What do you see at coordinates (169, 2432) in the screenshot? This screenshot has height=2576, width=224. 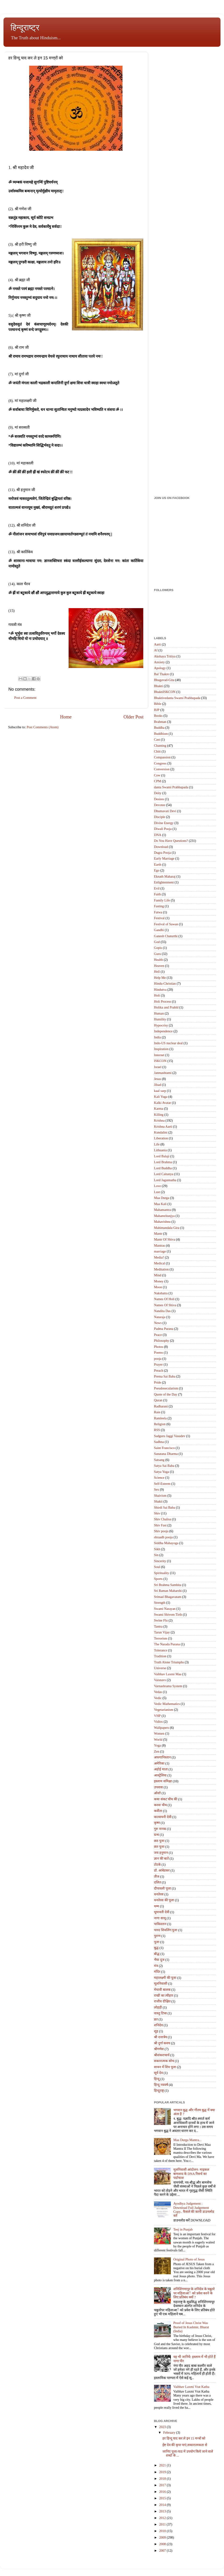 I see `February` at bounding box center [169, 2432].